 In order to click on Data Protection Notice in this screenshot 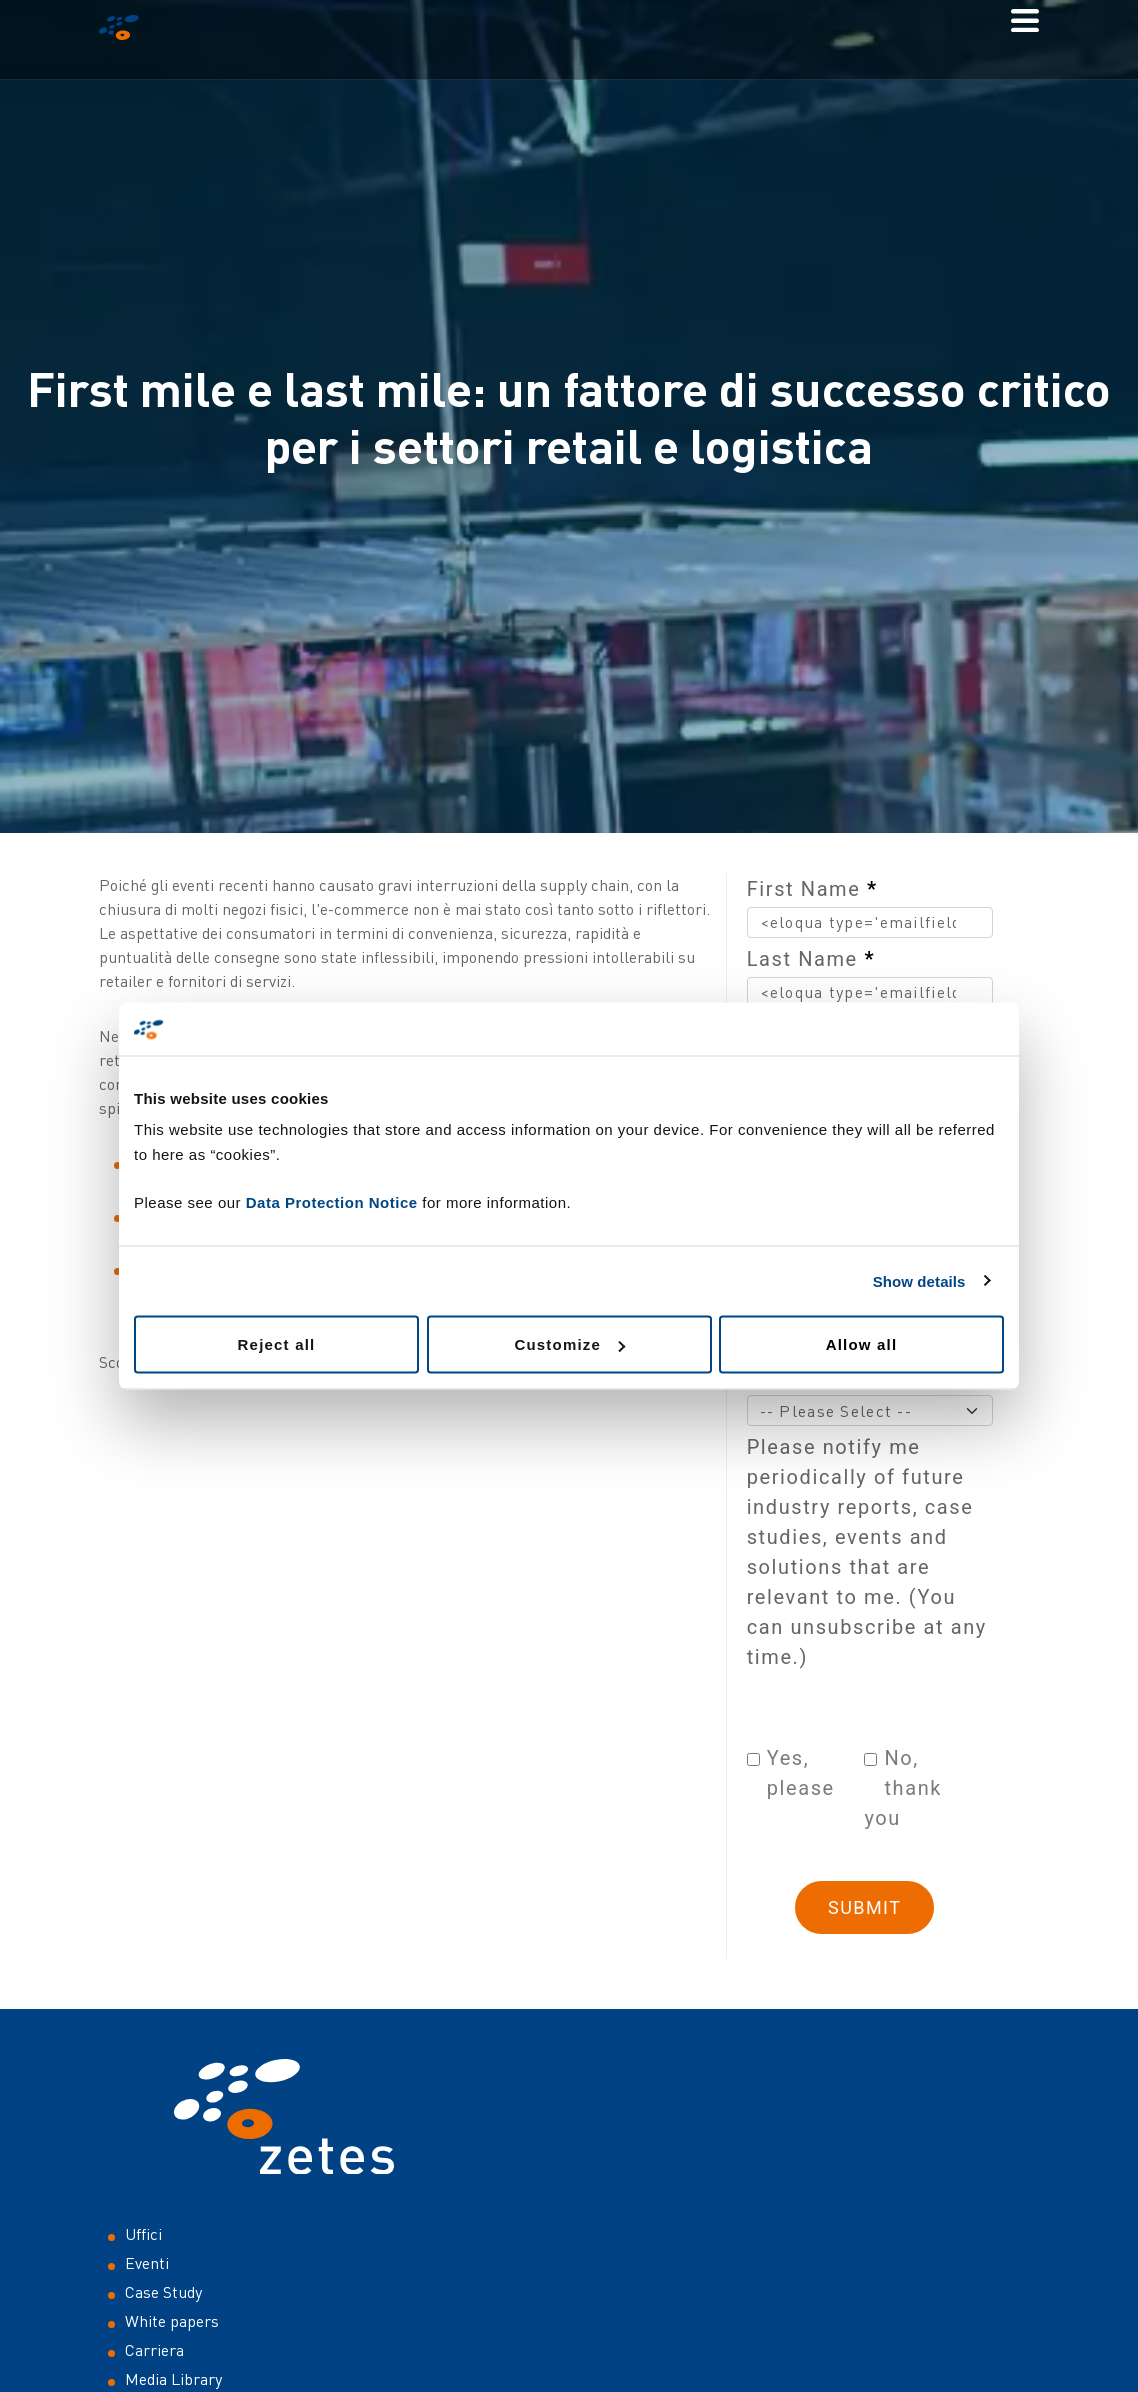, I will do `click(332, 1202)`.